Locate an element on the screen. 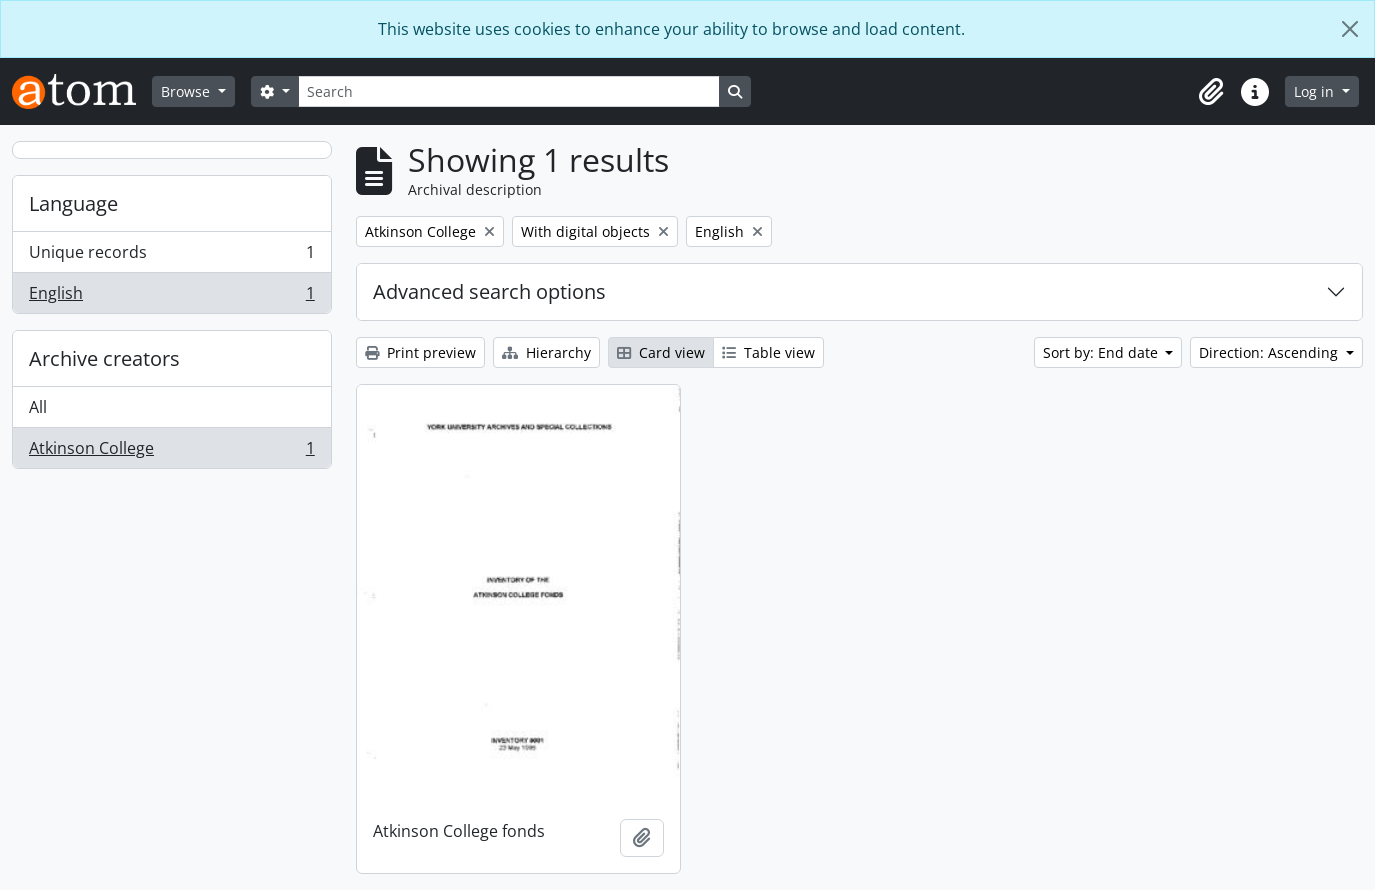 The image size is (1375, 890). Direction: Ascending is located at coordinates (1270, 352).